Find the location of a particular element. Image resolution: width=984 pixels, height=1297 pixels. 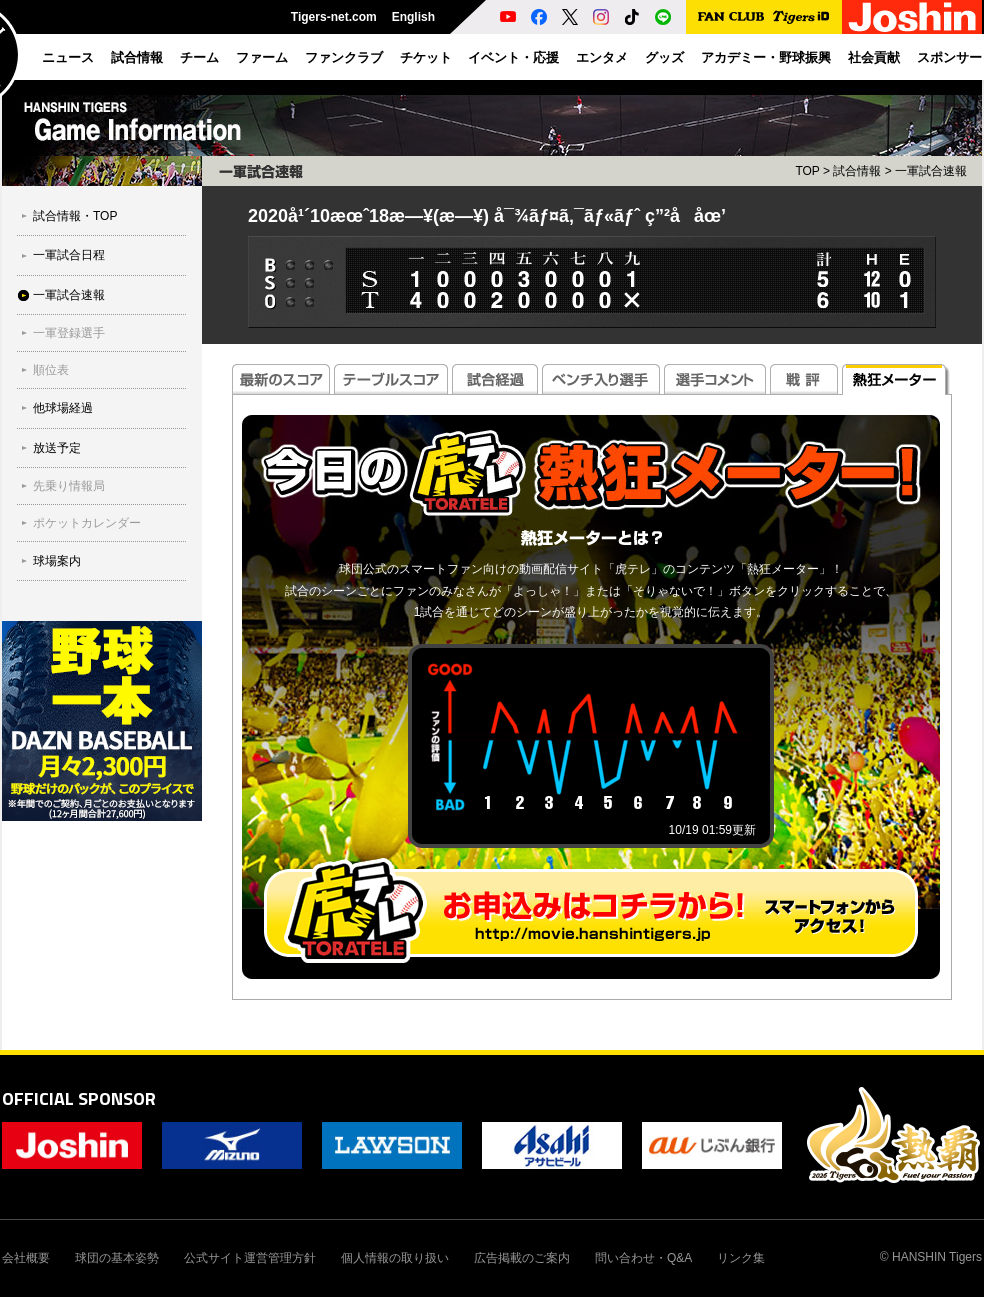

順位表 is located at coordinates (51, 370).